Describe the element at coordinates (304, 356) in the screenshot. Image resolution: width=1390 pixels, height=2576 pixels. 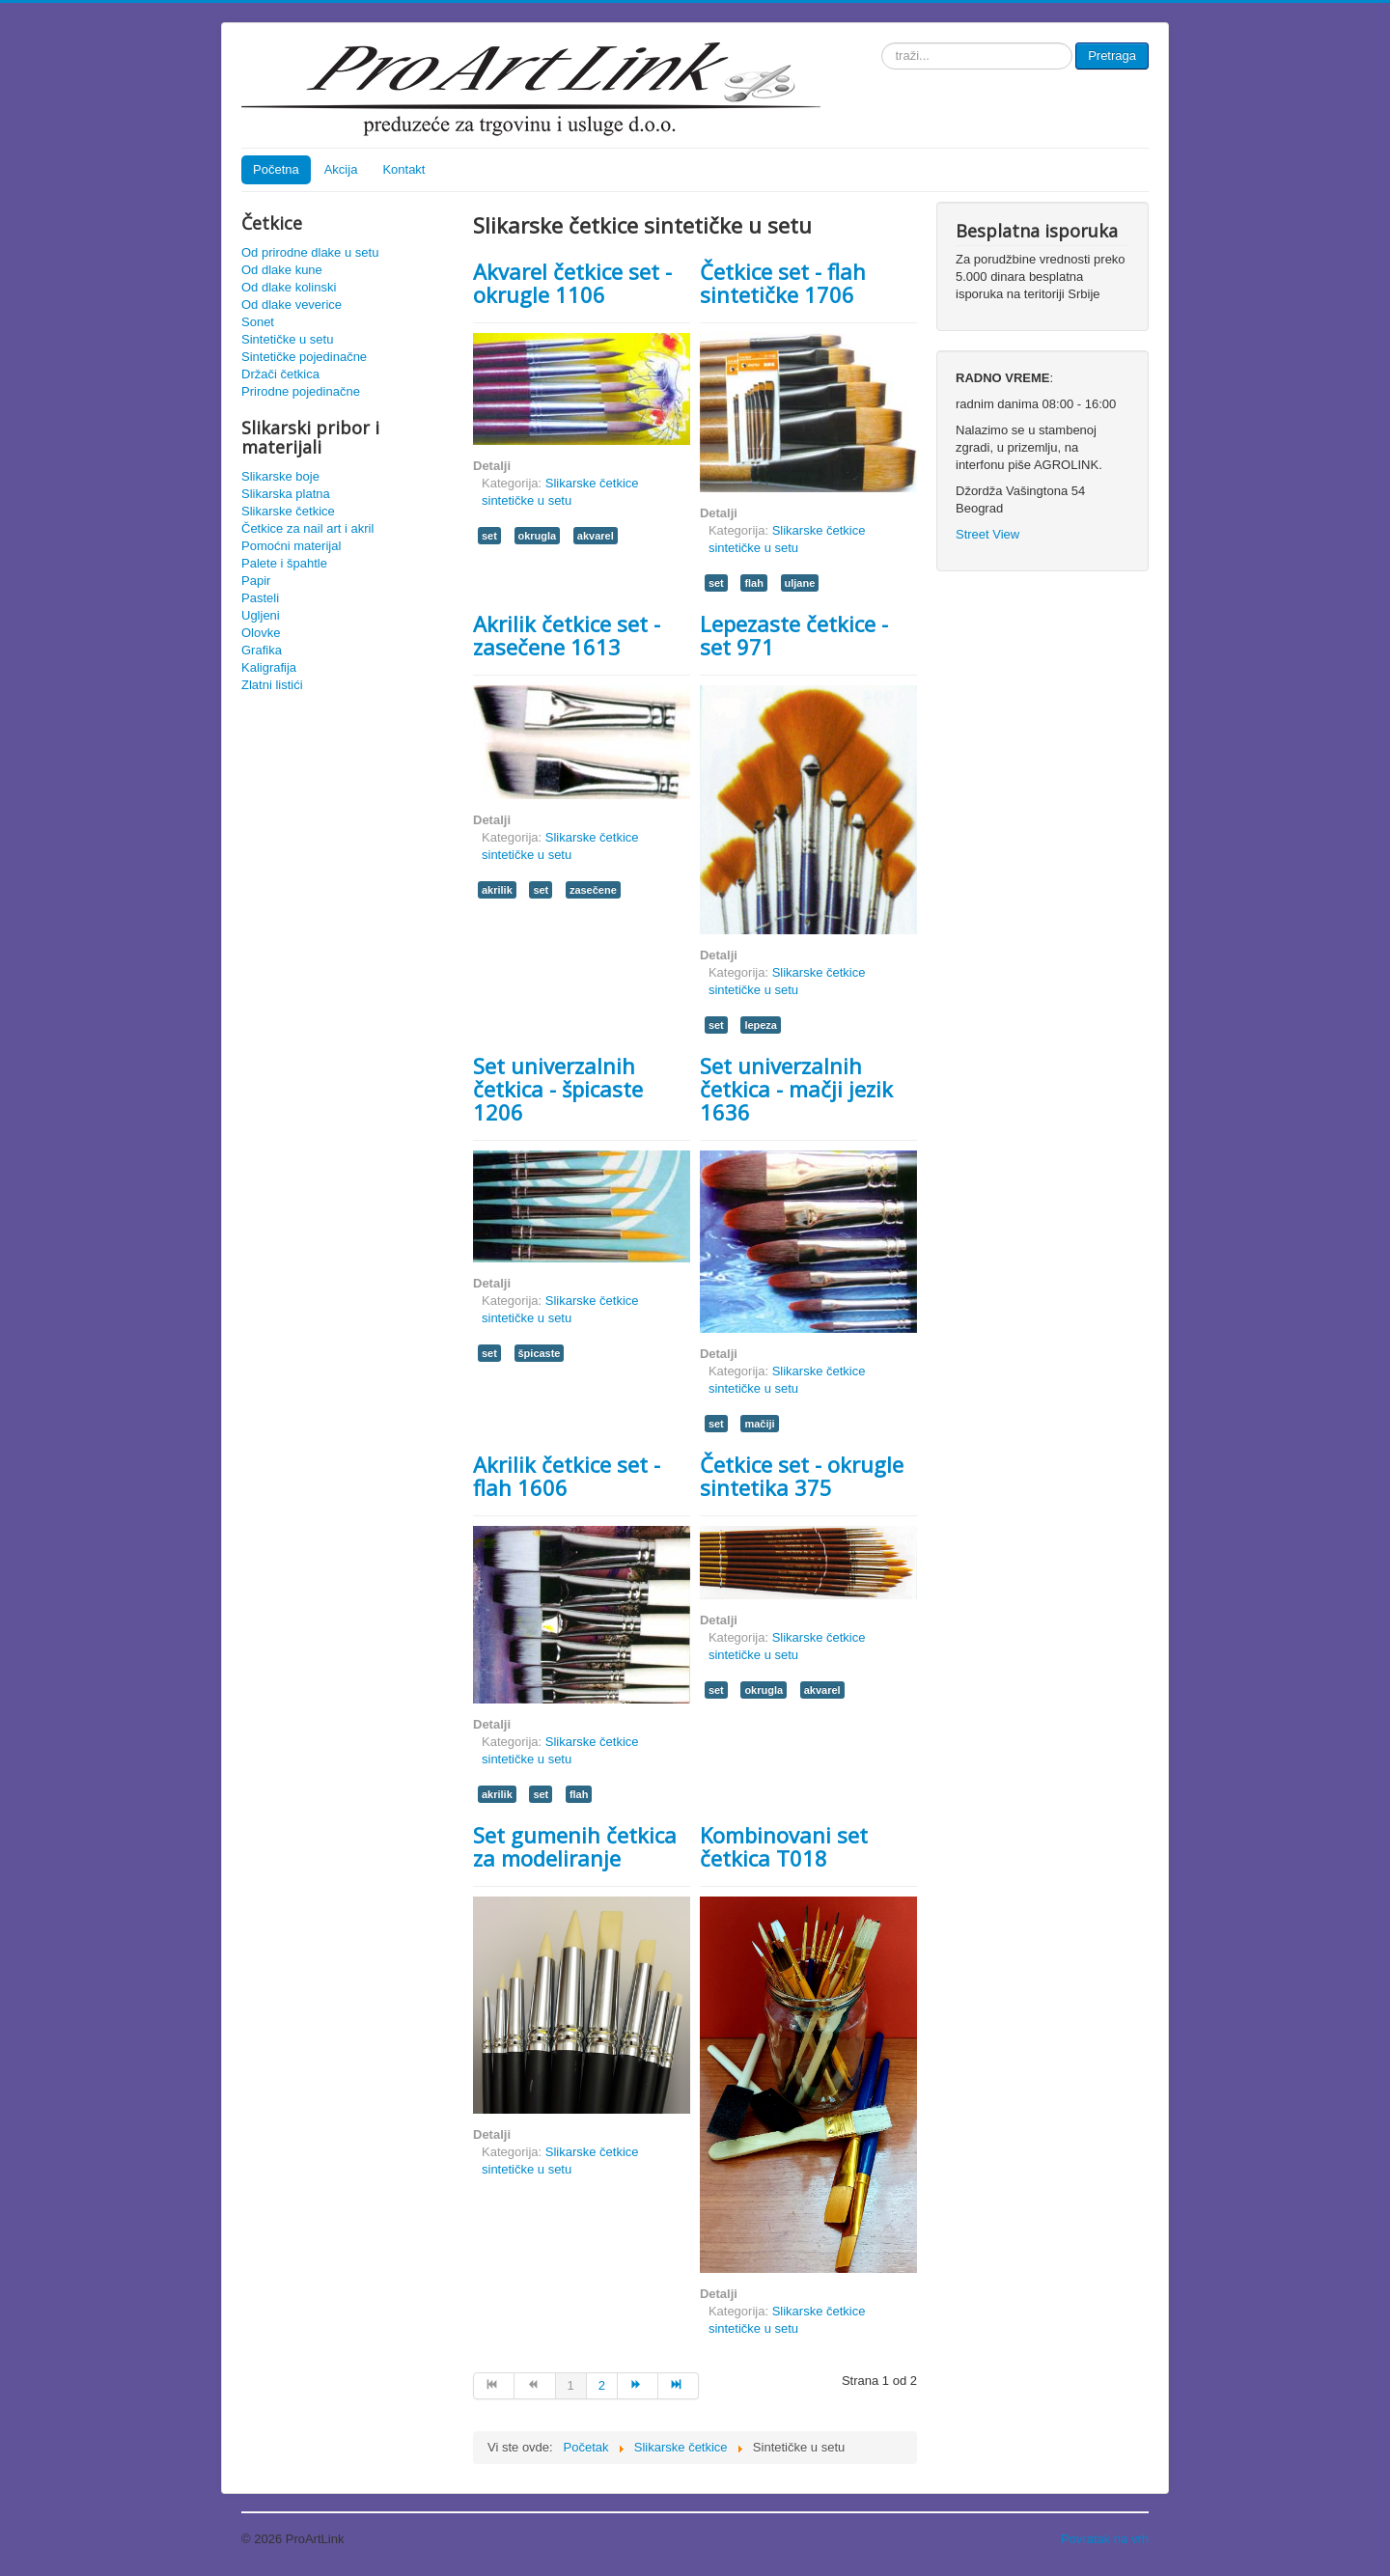
I see `Sintetičke pojedinačne` at that location.